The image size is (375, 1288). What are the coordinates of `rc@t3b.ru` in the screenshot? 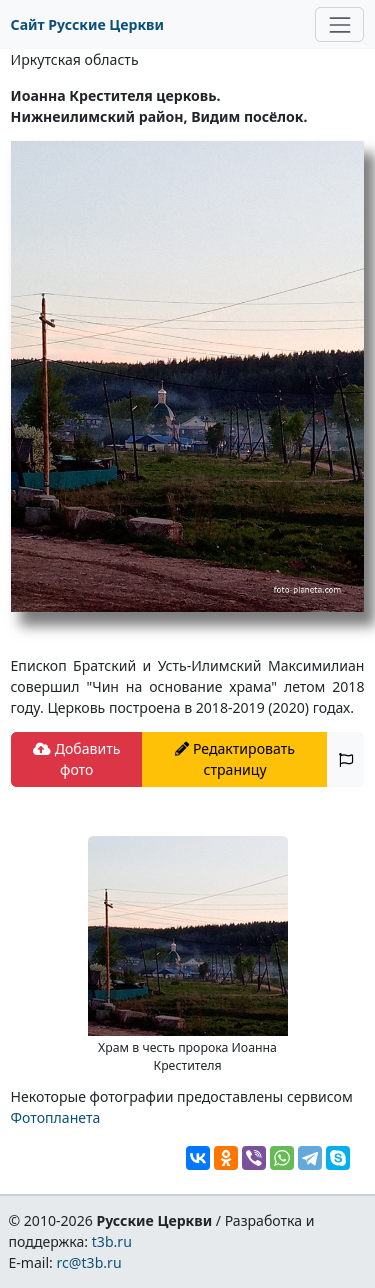 It's located at (89, 1262).